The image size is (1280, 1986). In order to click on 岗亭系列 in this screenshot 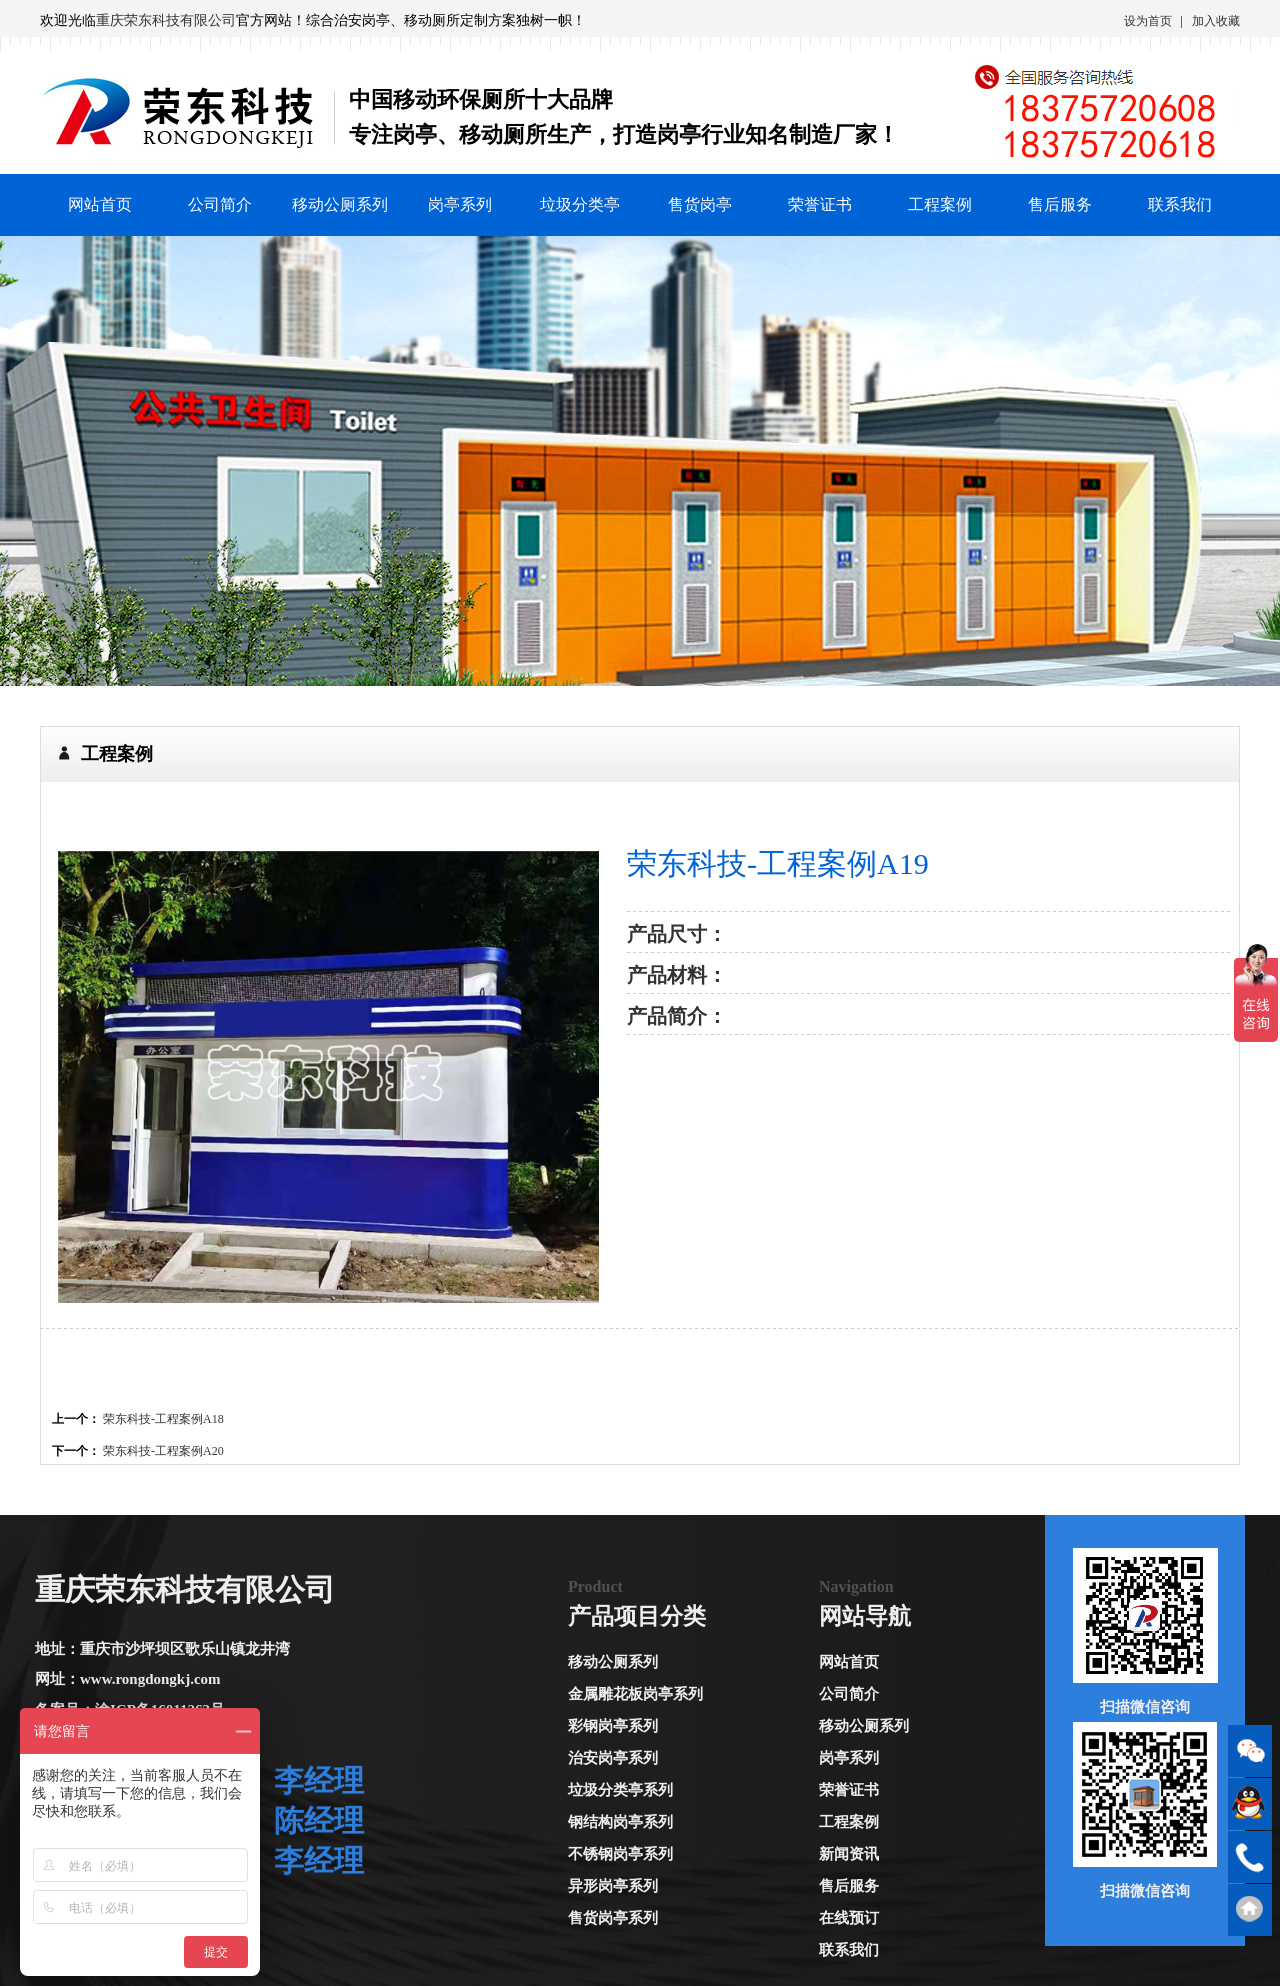, I will do `click(460, 204)`.